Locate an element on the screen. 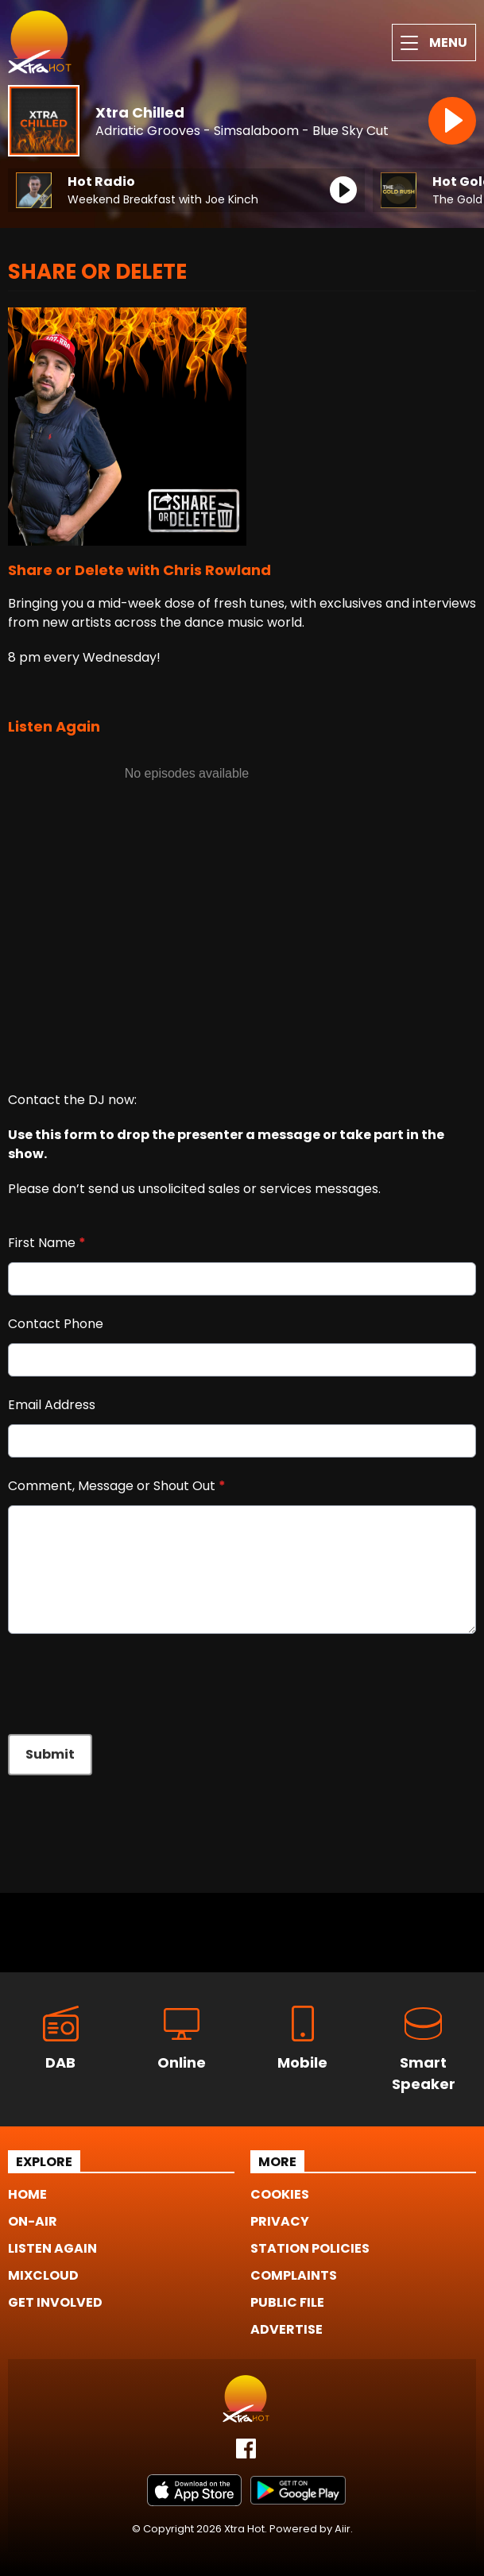  Complaints is located at coordinates (293, 2275).